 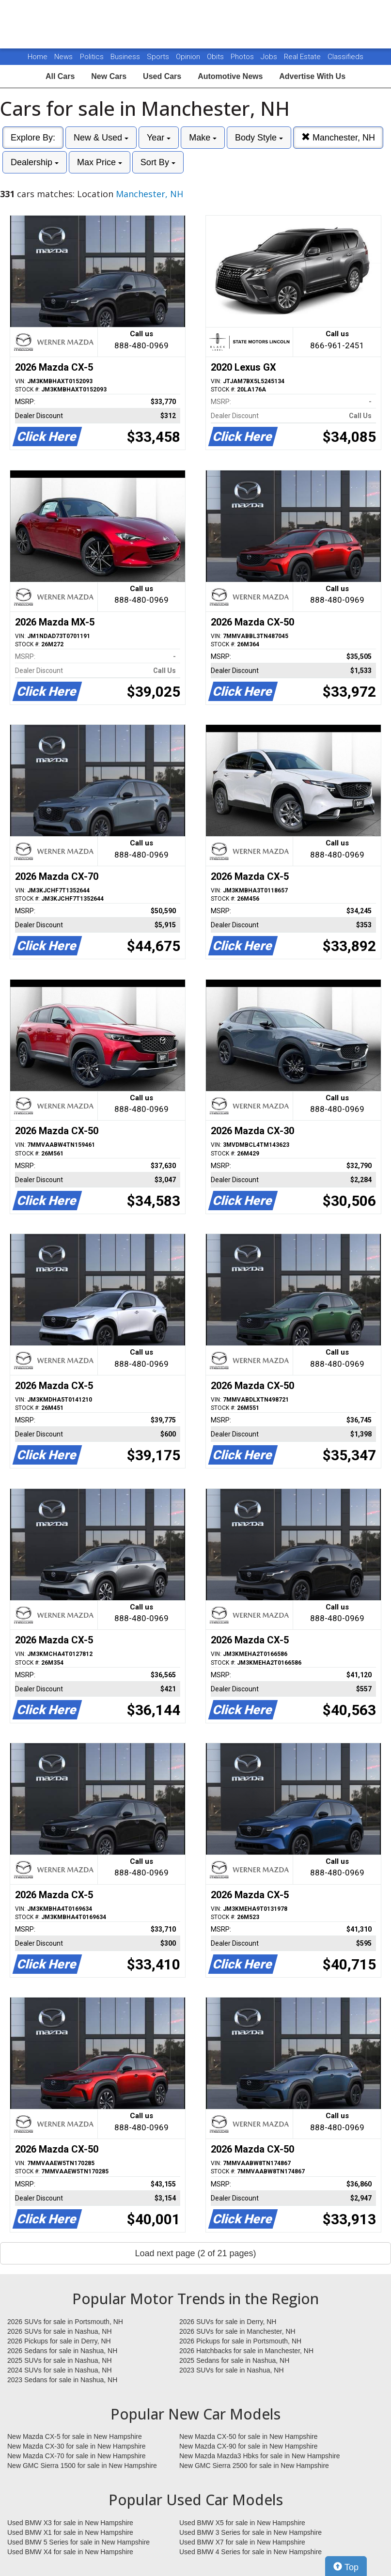 What do you see at coordinates (92, 56) in the screenshot?
I see `Politics` at bounding box center [92, 56].